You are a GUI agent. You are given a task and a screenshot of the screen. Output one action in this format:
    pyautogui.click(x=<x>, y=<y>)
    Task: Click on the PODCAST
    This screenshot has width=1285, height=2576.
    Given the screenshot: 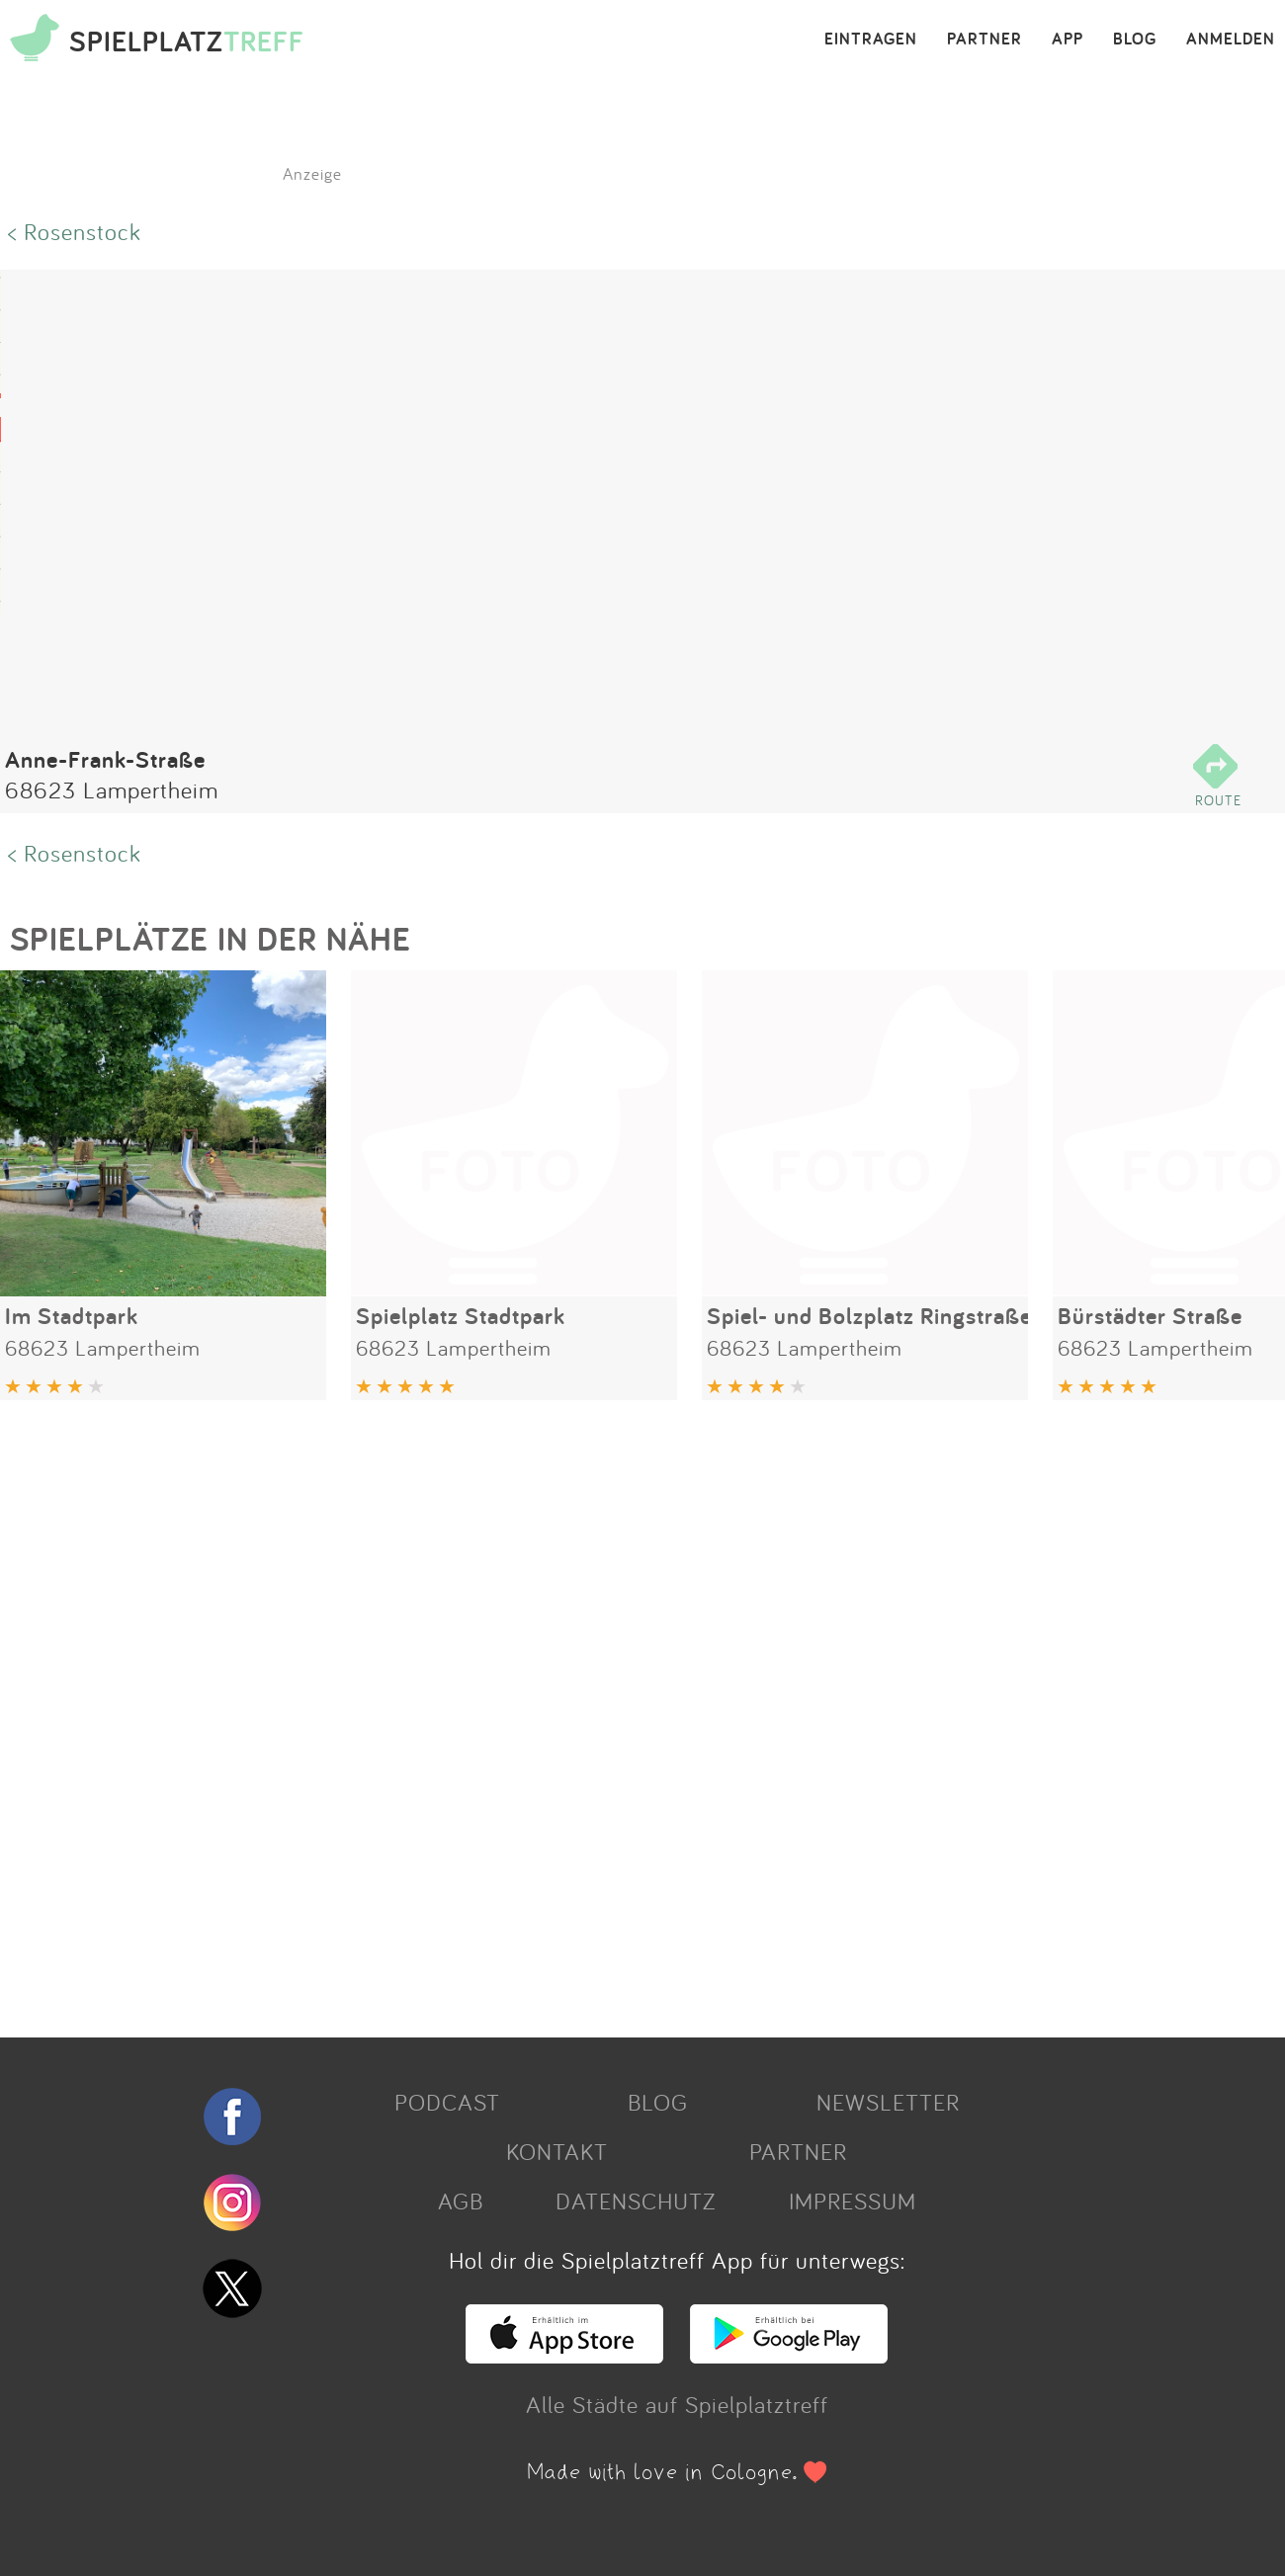 What is the action you would take?
    pyautogui.click(x=447, y=2102)
    